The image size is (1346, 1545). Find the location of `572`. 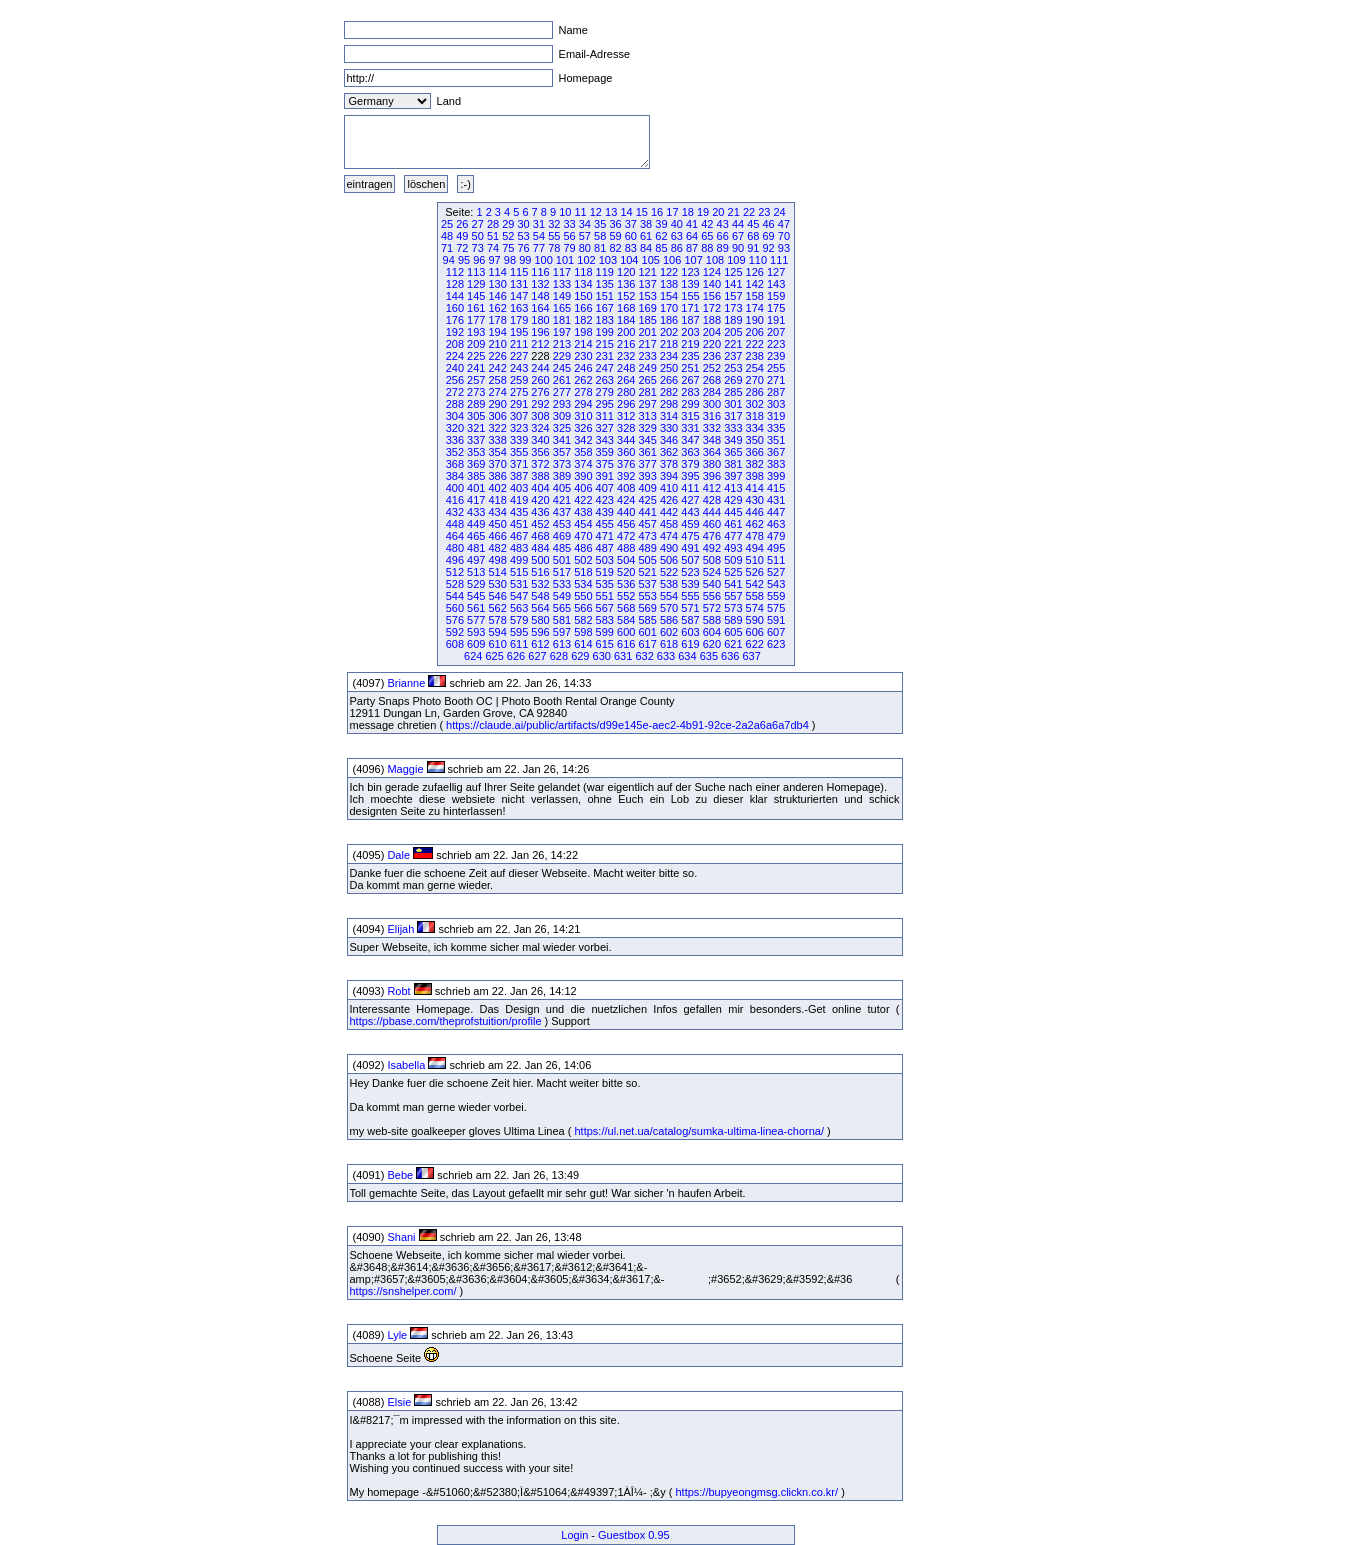

572 is located at coordinates (712, 608).